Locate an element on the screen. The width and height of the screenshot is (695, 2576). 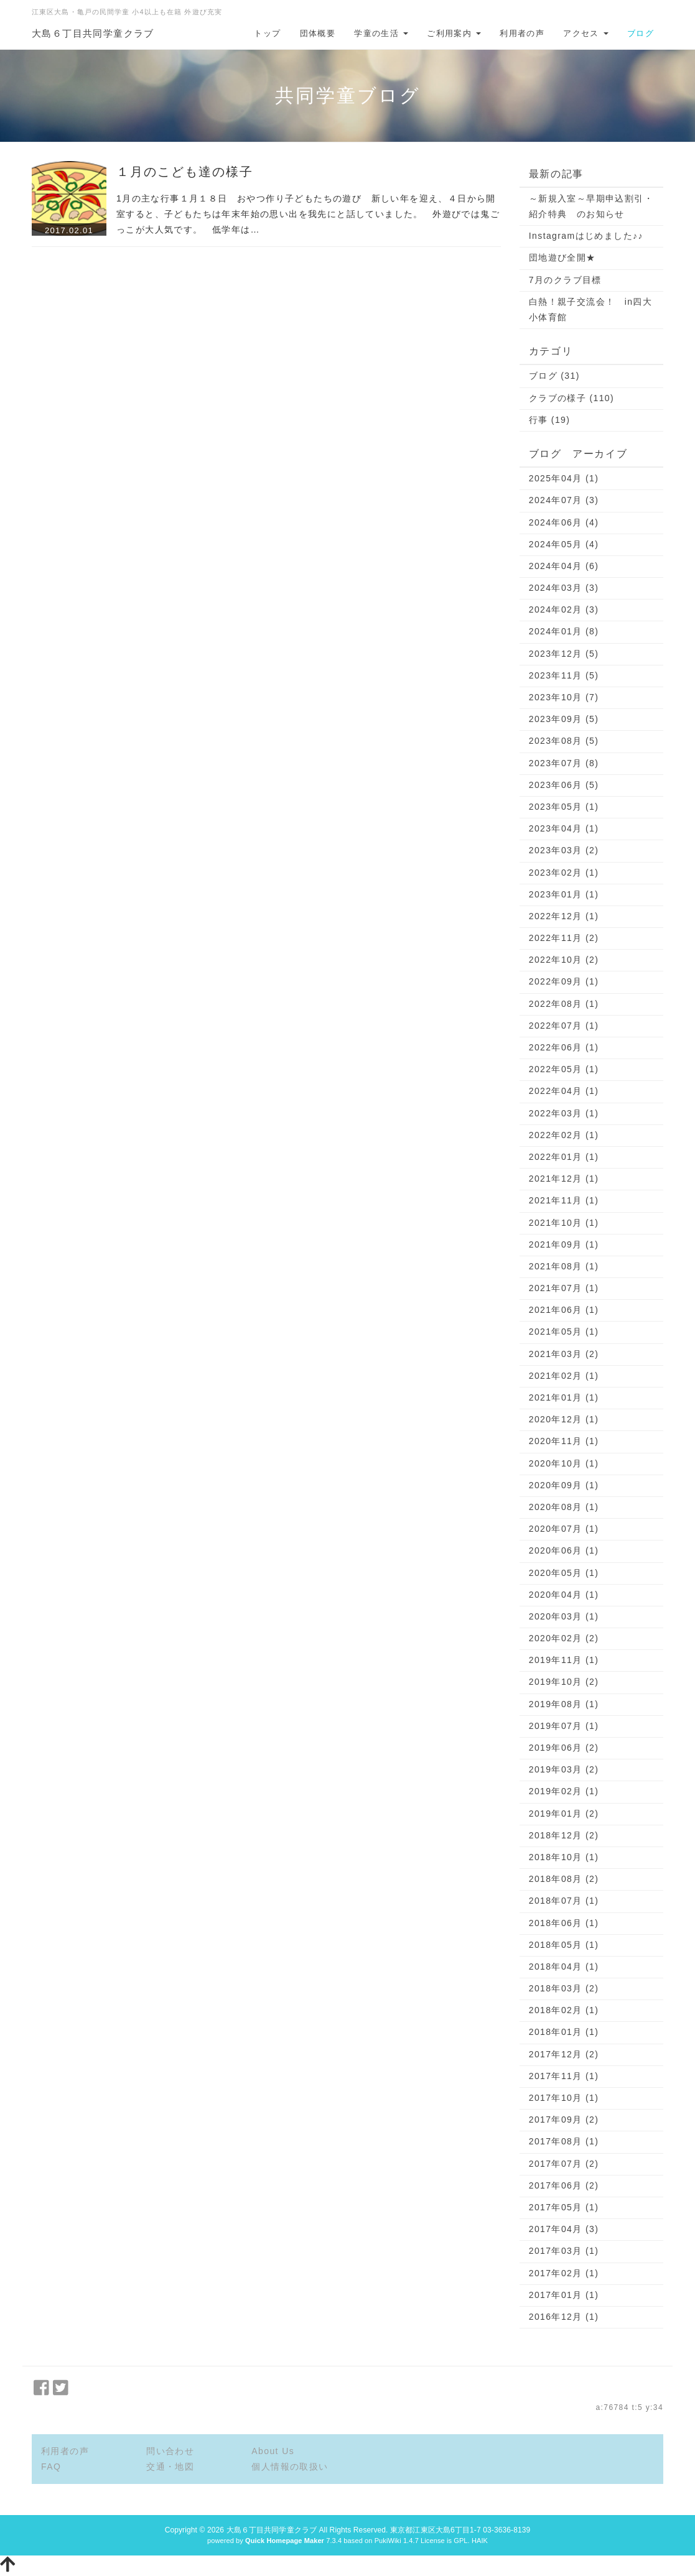
アクセス is located at coordinates (586, 33).